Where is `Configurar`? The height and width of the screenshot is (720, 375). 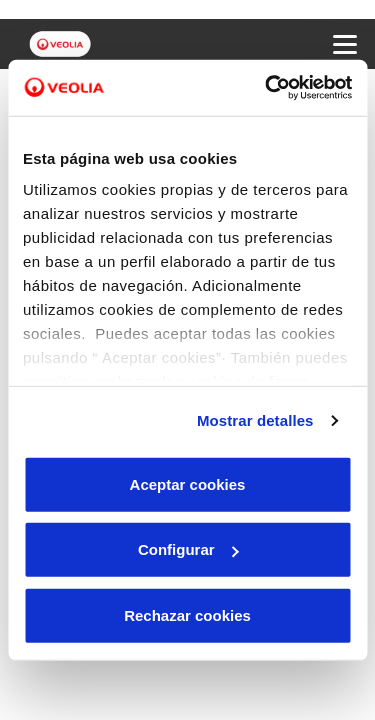 Configurar is located at coordinates (188, 549).